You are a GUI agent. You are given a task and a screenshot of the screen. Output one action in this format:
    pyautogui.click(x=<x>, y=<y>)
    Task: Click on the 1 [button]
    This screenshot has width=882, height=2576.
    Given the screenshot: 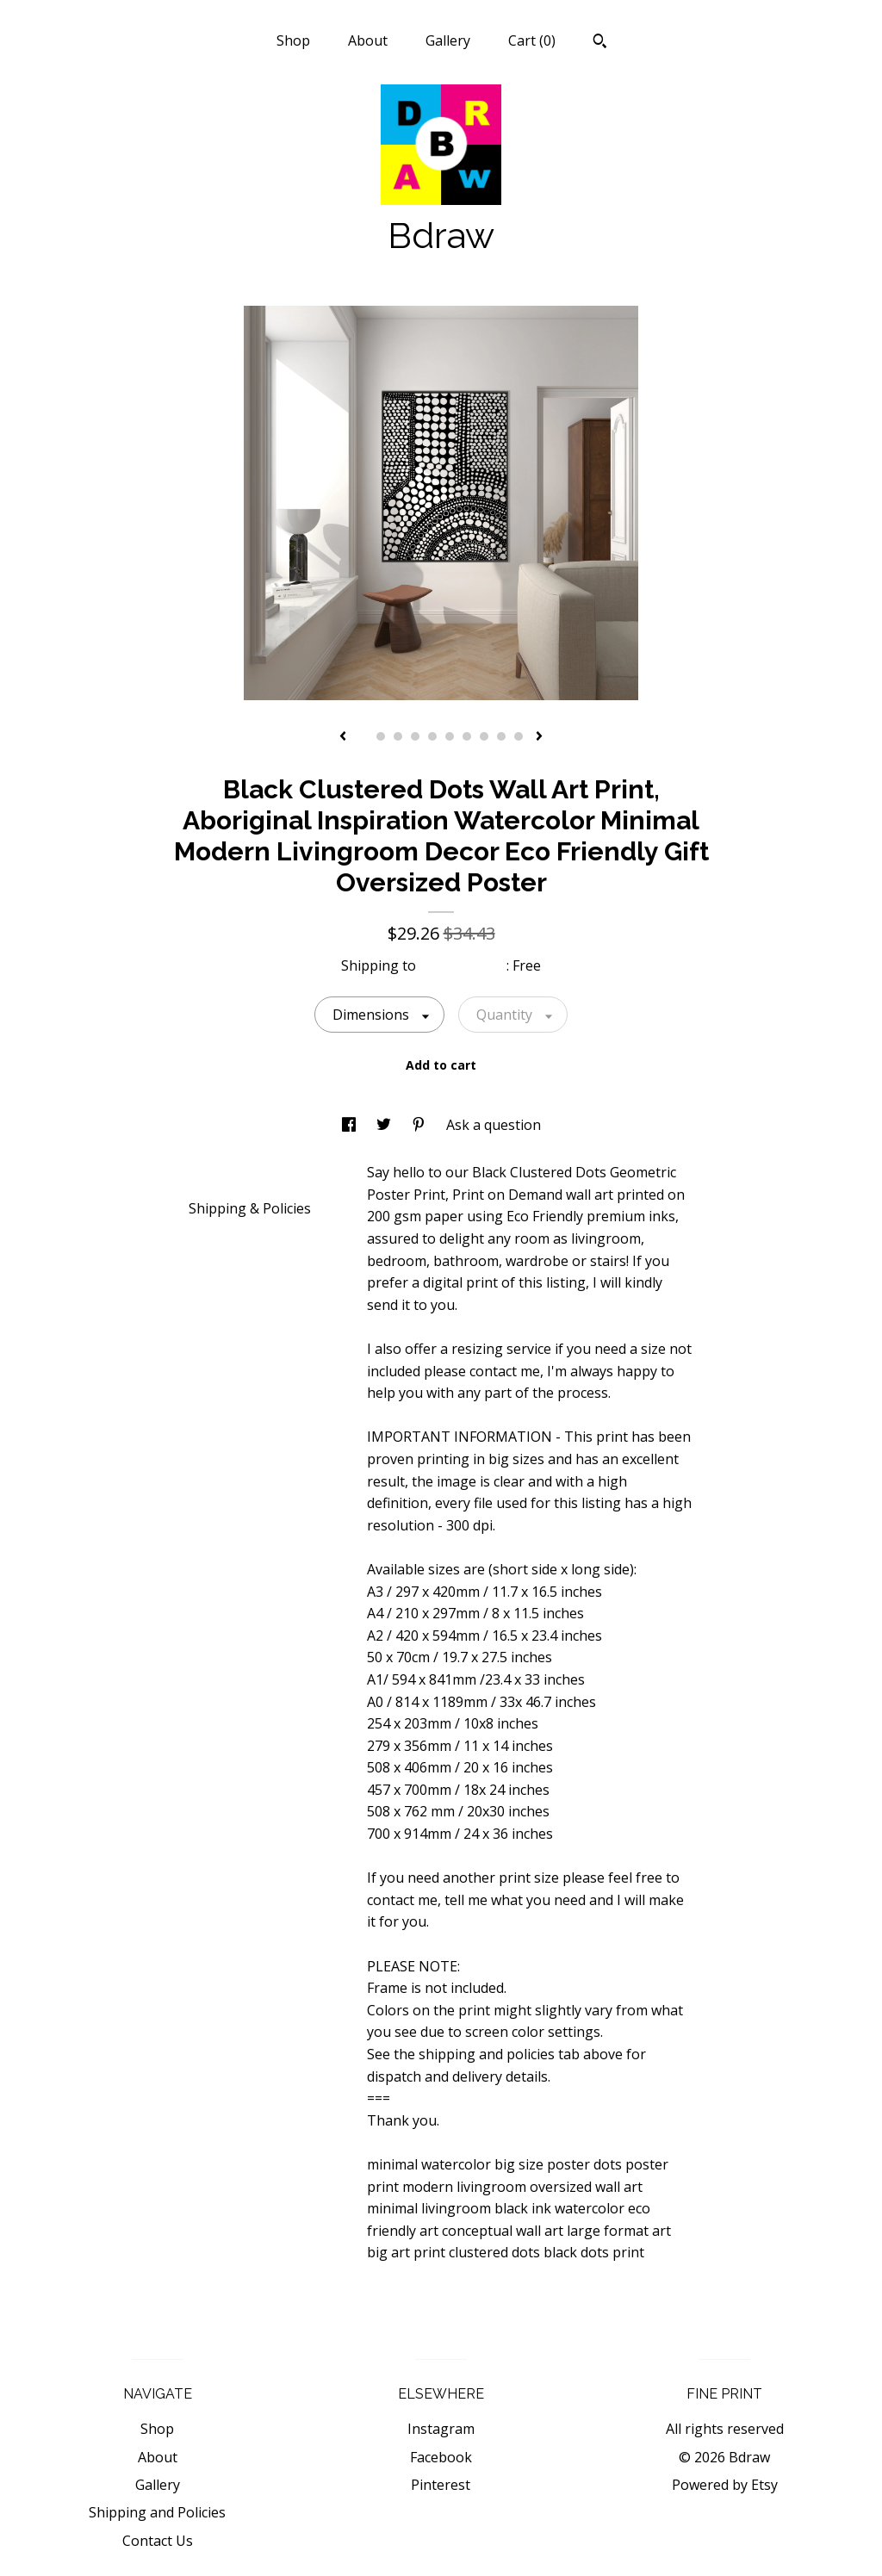 What is the action you would take?
    pyautogui.click(x=363, y=736)
    